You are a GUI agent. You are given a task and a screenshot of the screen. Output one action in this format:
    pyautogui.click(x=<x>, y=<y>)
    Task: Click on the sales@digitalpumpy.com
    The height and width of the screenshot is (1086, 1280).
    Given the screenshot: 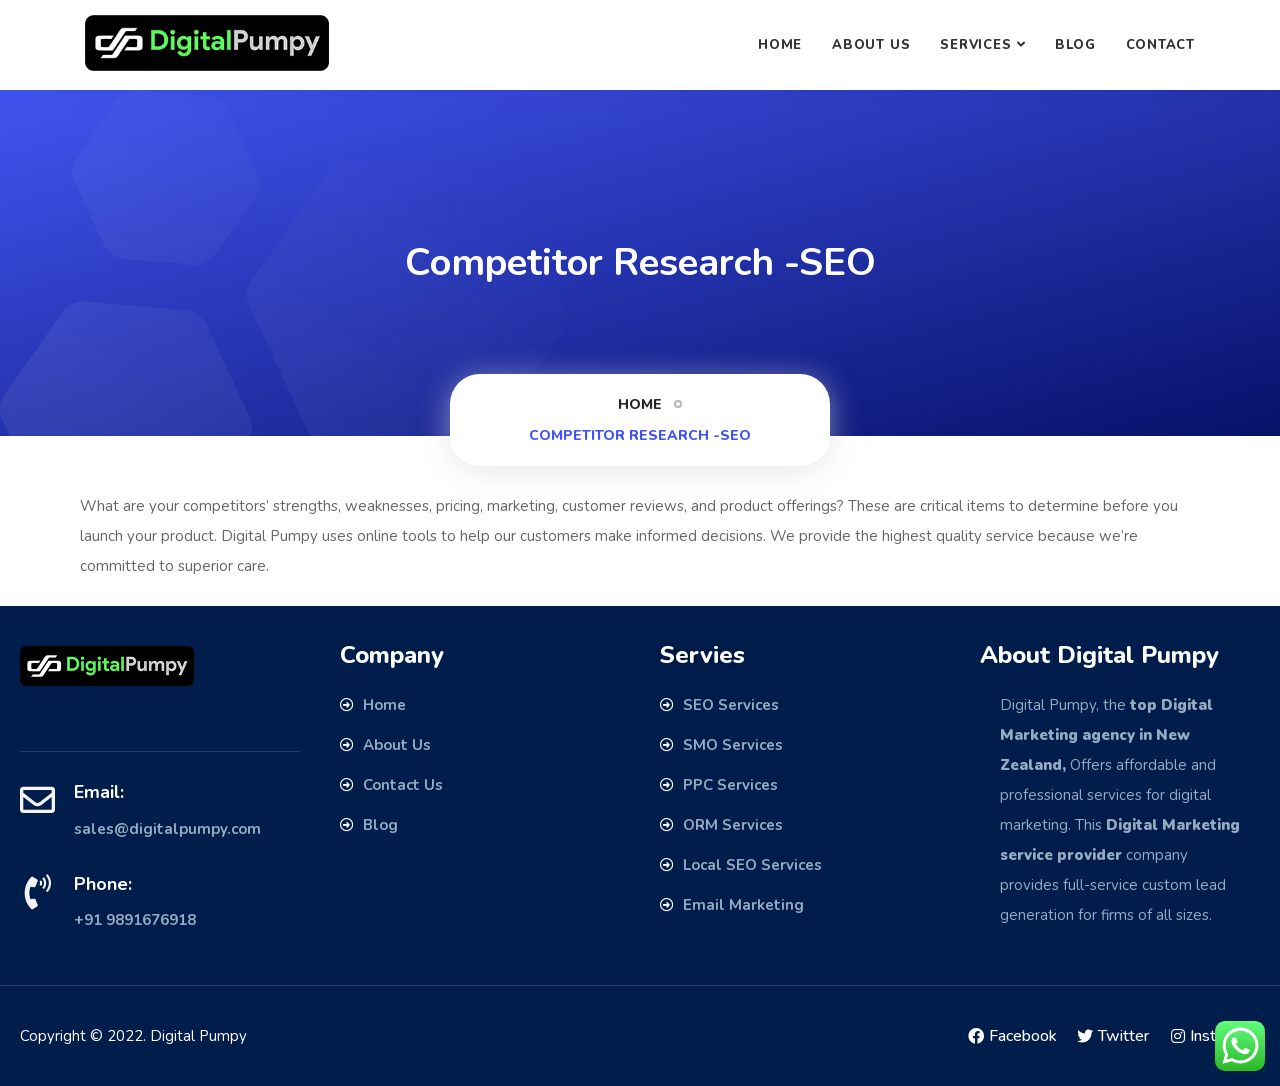 What is the action you would take?
    pyautogui.click(x=167, y=829)
    